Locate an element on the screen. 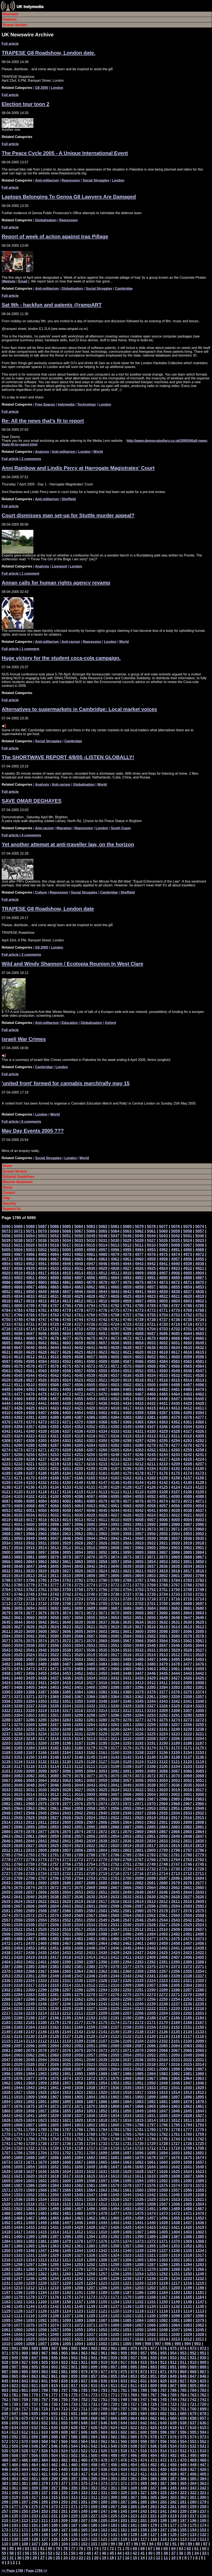 The image size is (212, 2576). 1000 is located at coordinates (127, 2343).